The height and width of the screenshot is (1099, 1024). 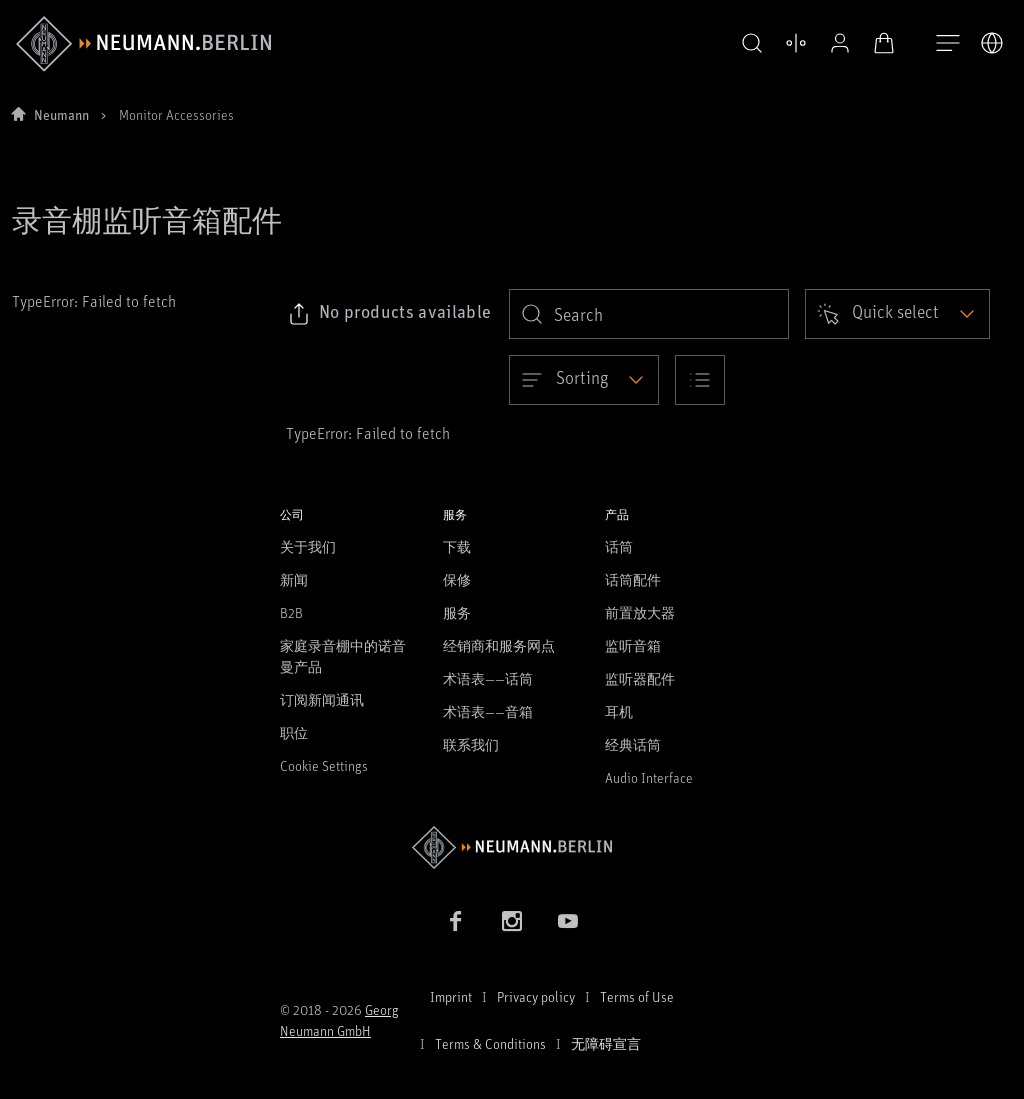 What do you see at coordinates (488, 678) in the screenshot?
I see `术语表——话筒` at bounding box center [488, 678].